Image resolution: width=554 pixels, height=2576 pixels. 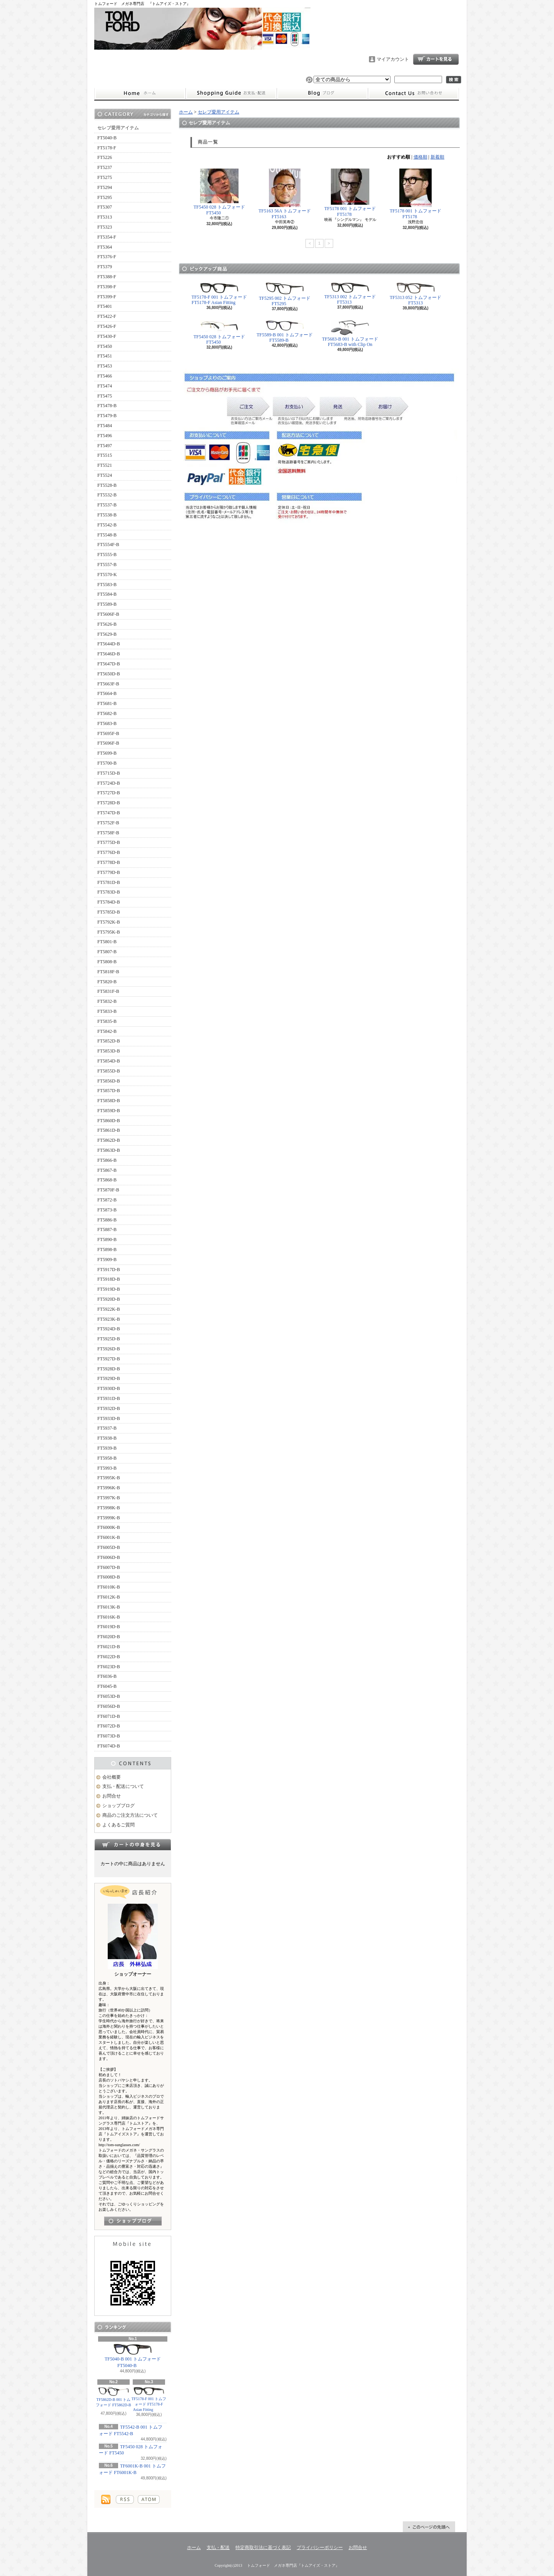 I want to click on TF5163 56A トムフォード FT5163, so click(x=285, y=194).